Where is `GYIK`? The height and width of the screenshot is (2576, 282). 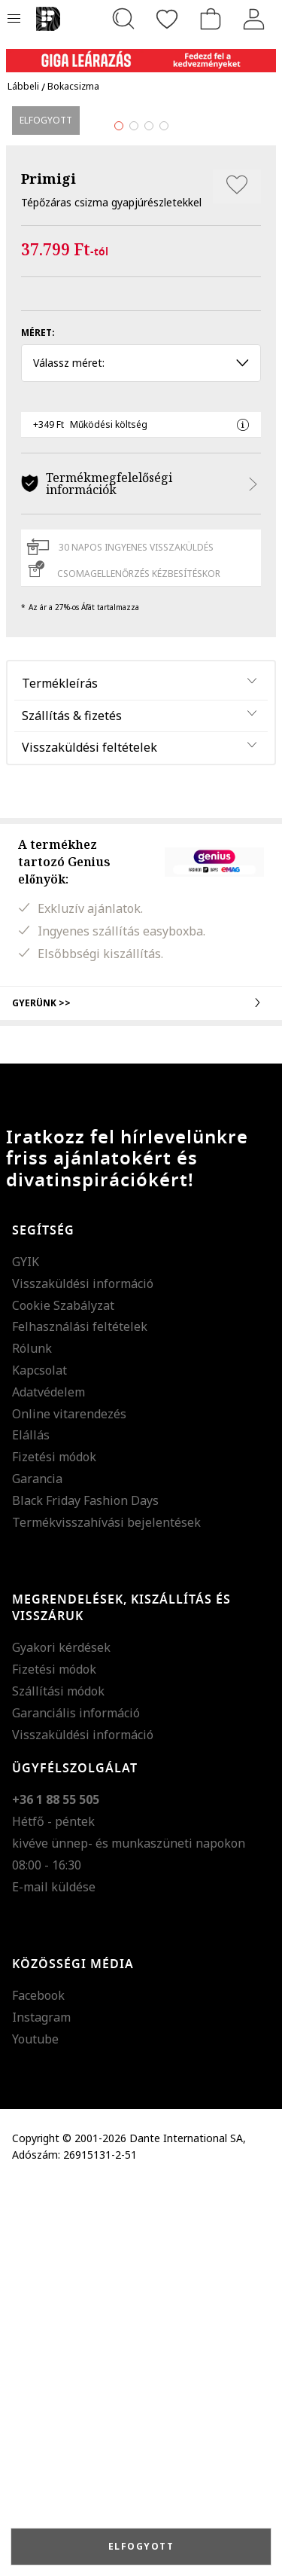 GYIK is located at coordinates (25, 1654).